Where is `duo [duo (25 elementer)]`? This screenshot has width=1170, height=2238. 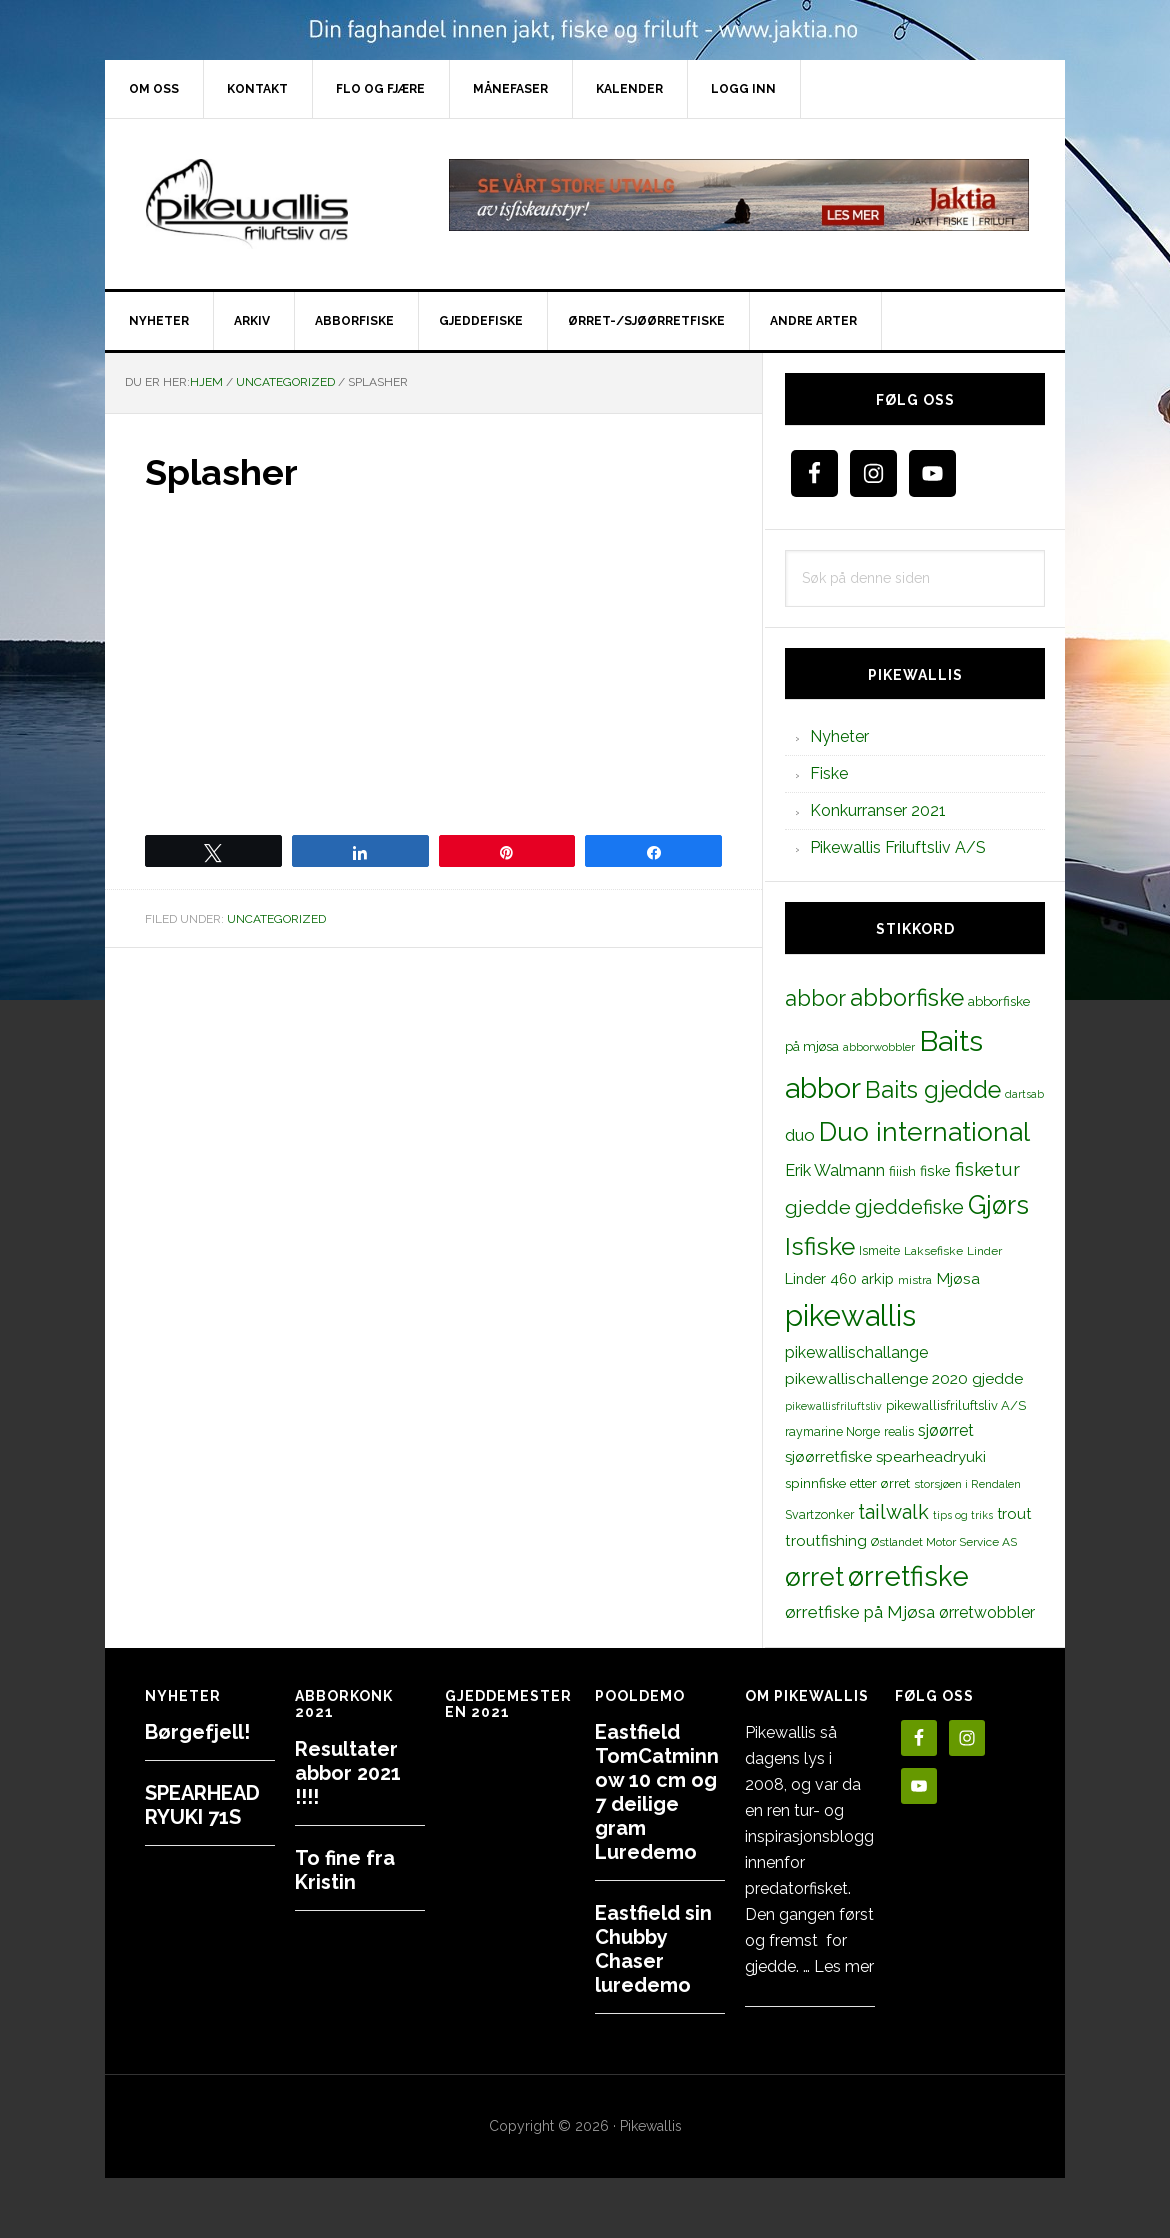 duo [duo (25 elementer)] is located at coordinates (800, 1135).